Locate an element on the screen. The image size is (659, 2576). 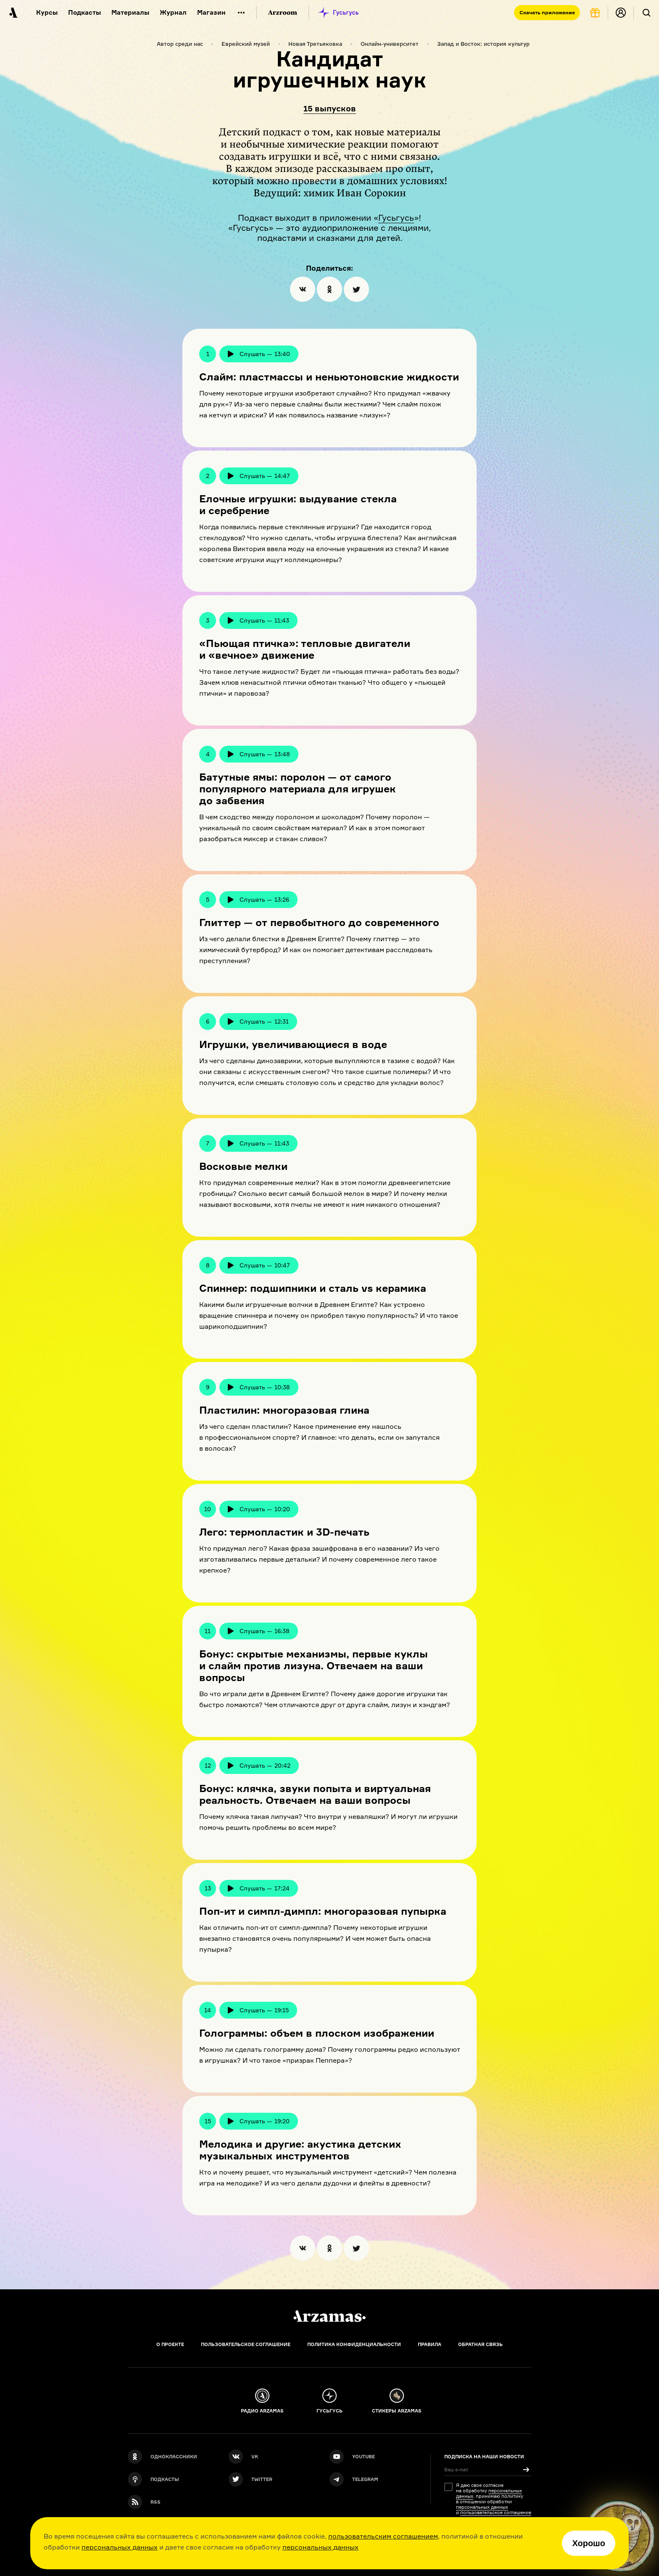
О проекте is located at coordinates (170, 2344).